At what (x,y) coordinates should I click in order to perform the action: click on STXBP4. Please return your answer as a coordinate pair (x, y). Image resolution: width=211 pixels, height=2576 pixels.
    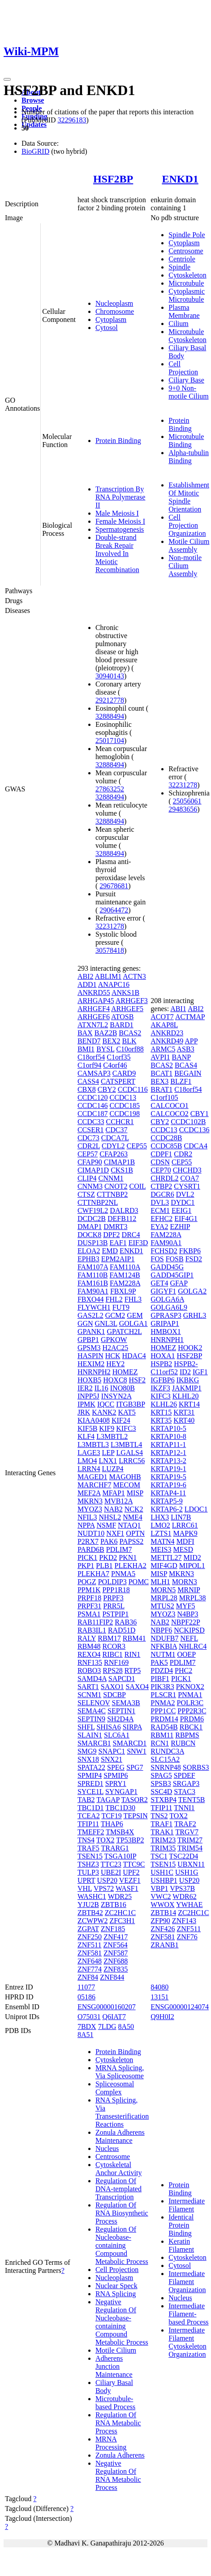
    Looking at the image, I should click on (164, 1799).